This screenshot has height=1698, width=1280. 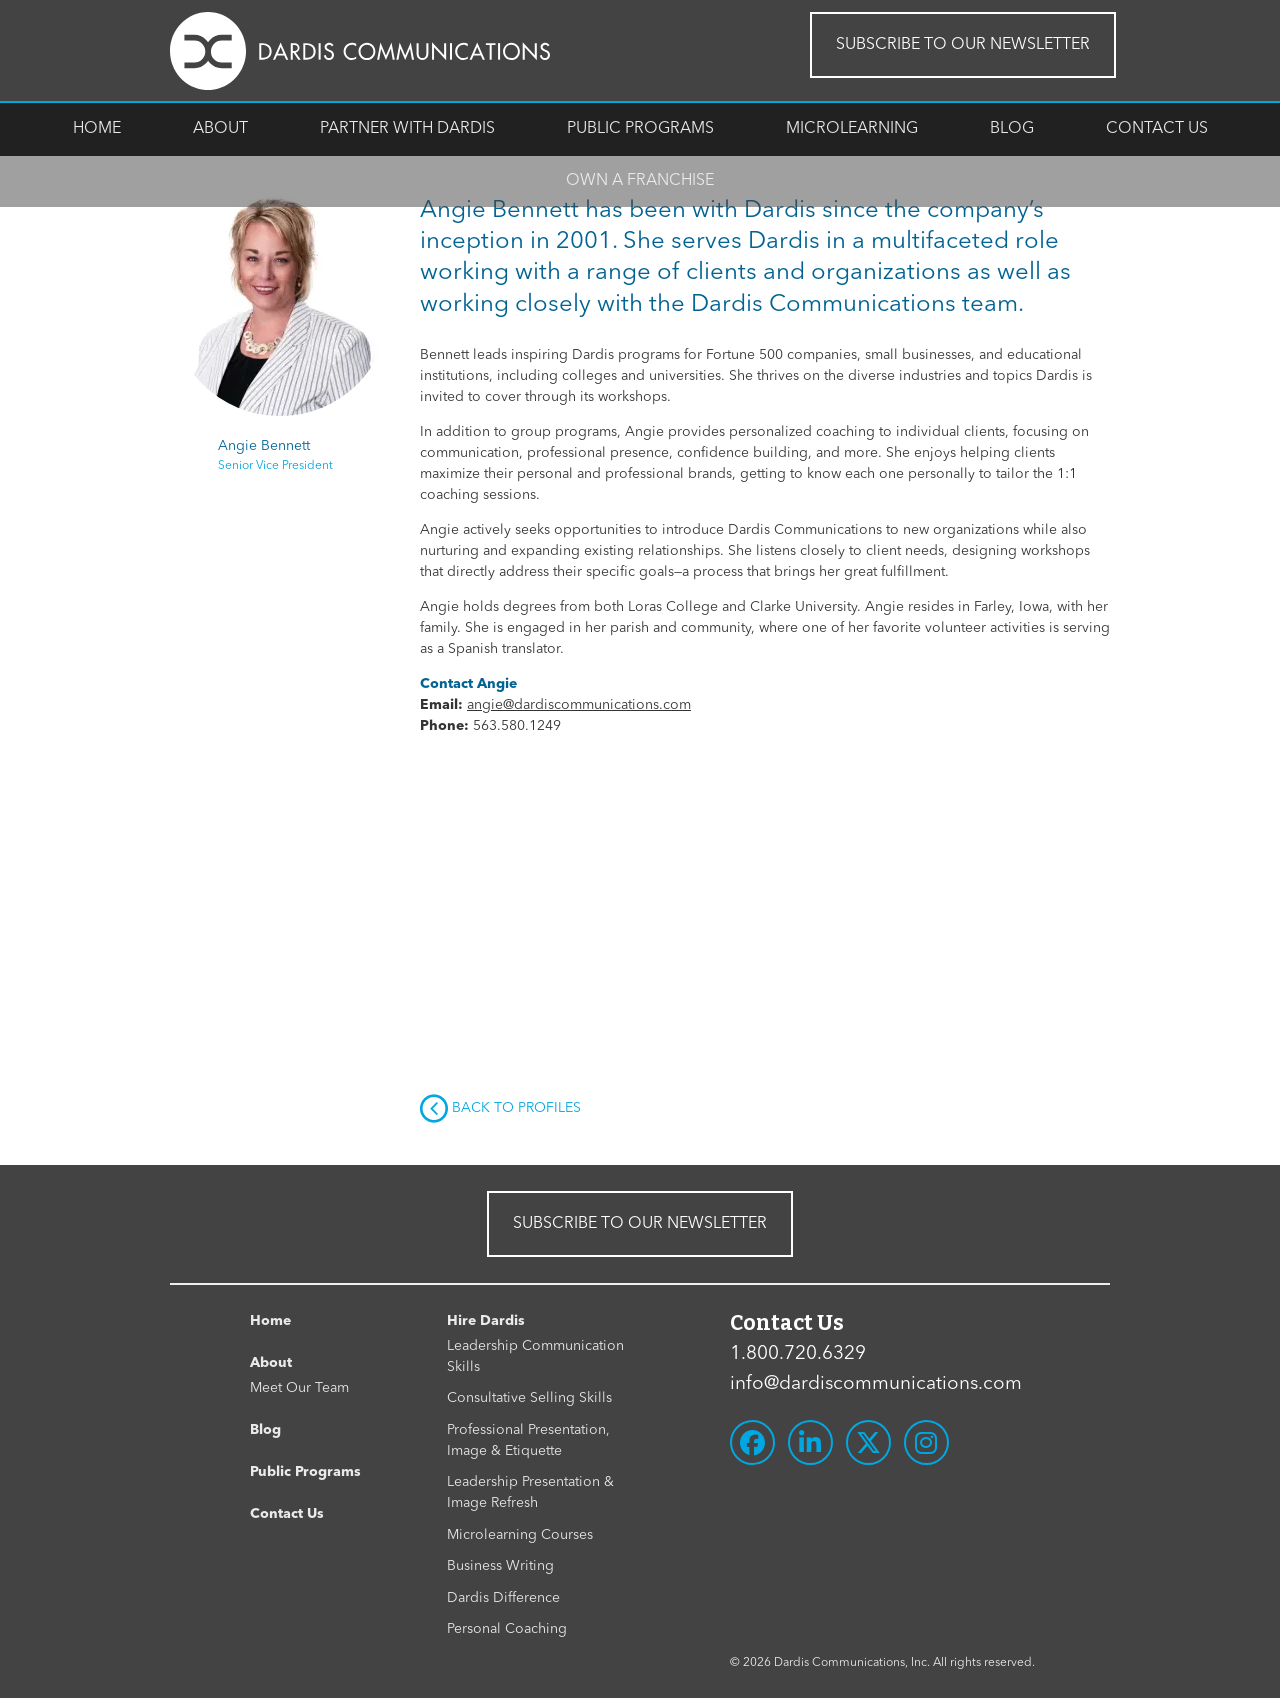 What do you see at coordinates (528, 1440) in the screenshot?
I see `Professional Presentation, Image & Etiquette` at bounding box center [528, 1440].